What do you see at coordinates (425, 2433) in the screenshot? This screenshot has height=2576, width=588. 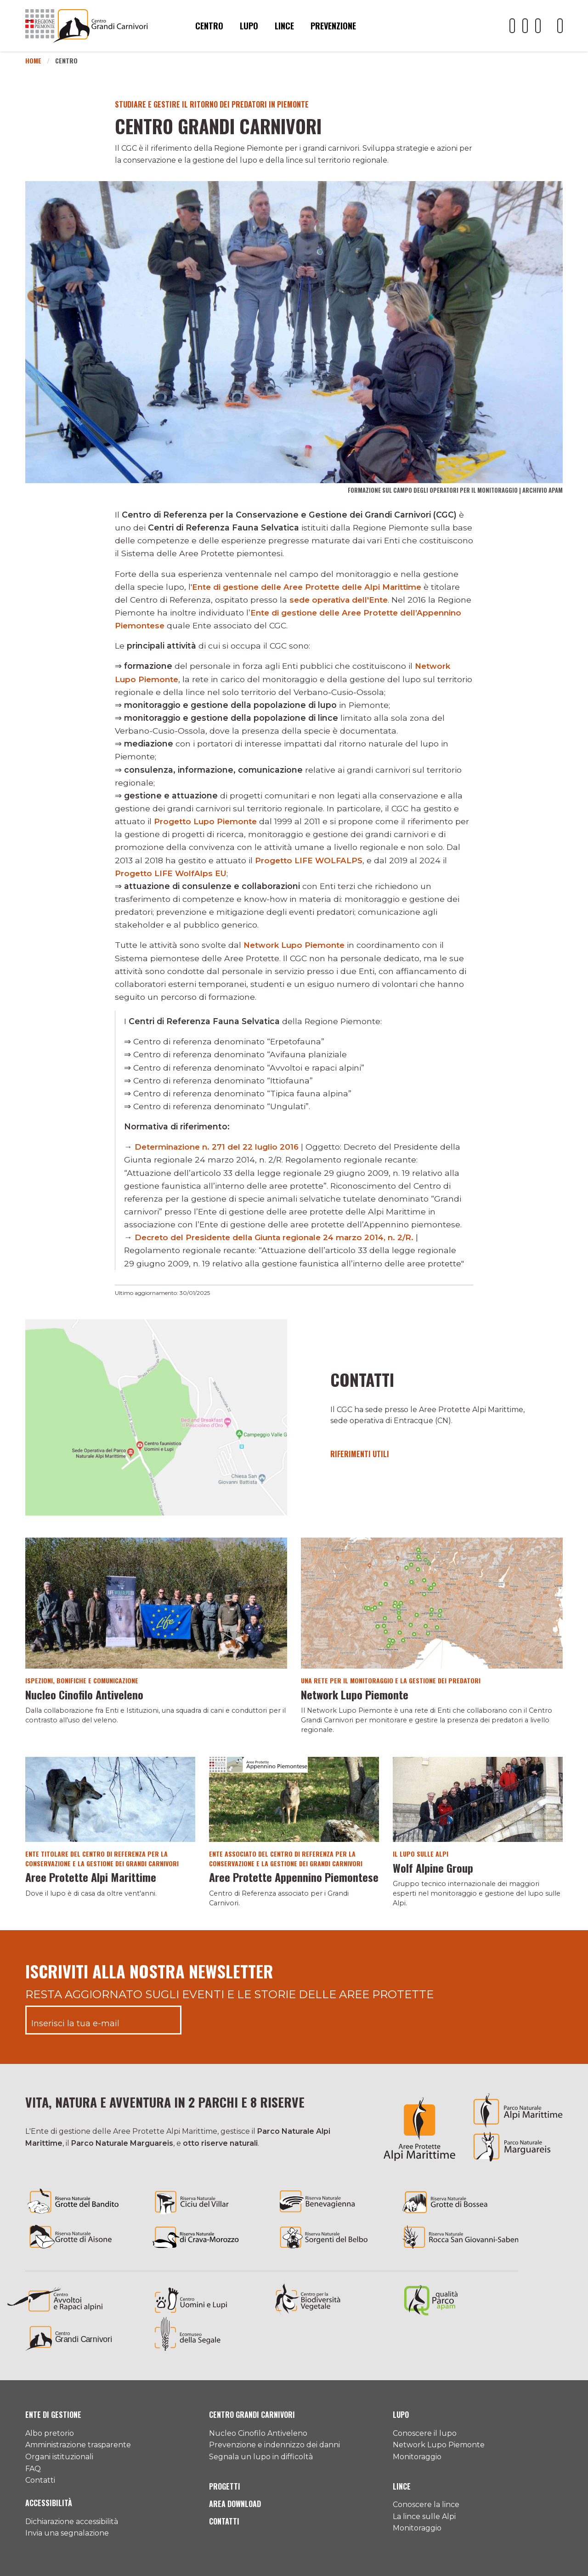 I see `Conoscere il lupo` at bounding box center [425, 2433].